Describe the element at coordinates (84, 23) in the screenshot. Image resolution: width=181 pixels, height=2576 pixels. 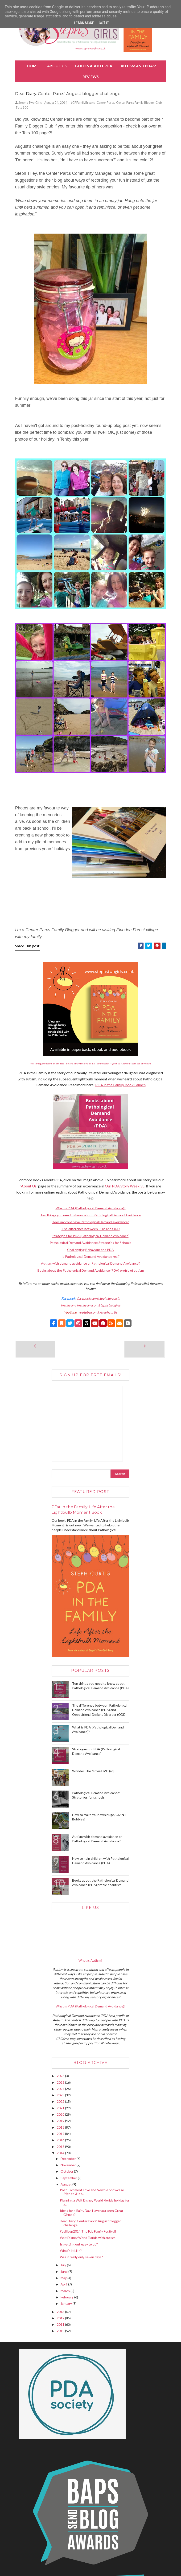
I see `Learn More` at that location.